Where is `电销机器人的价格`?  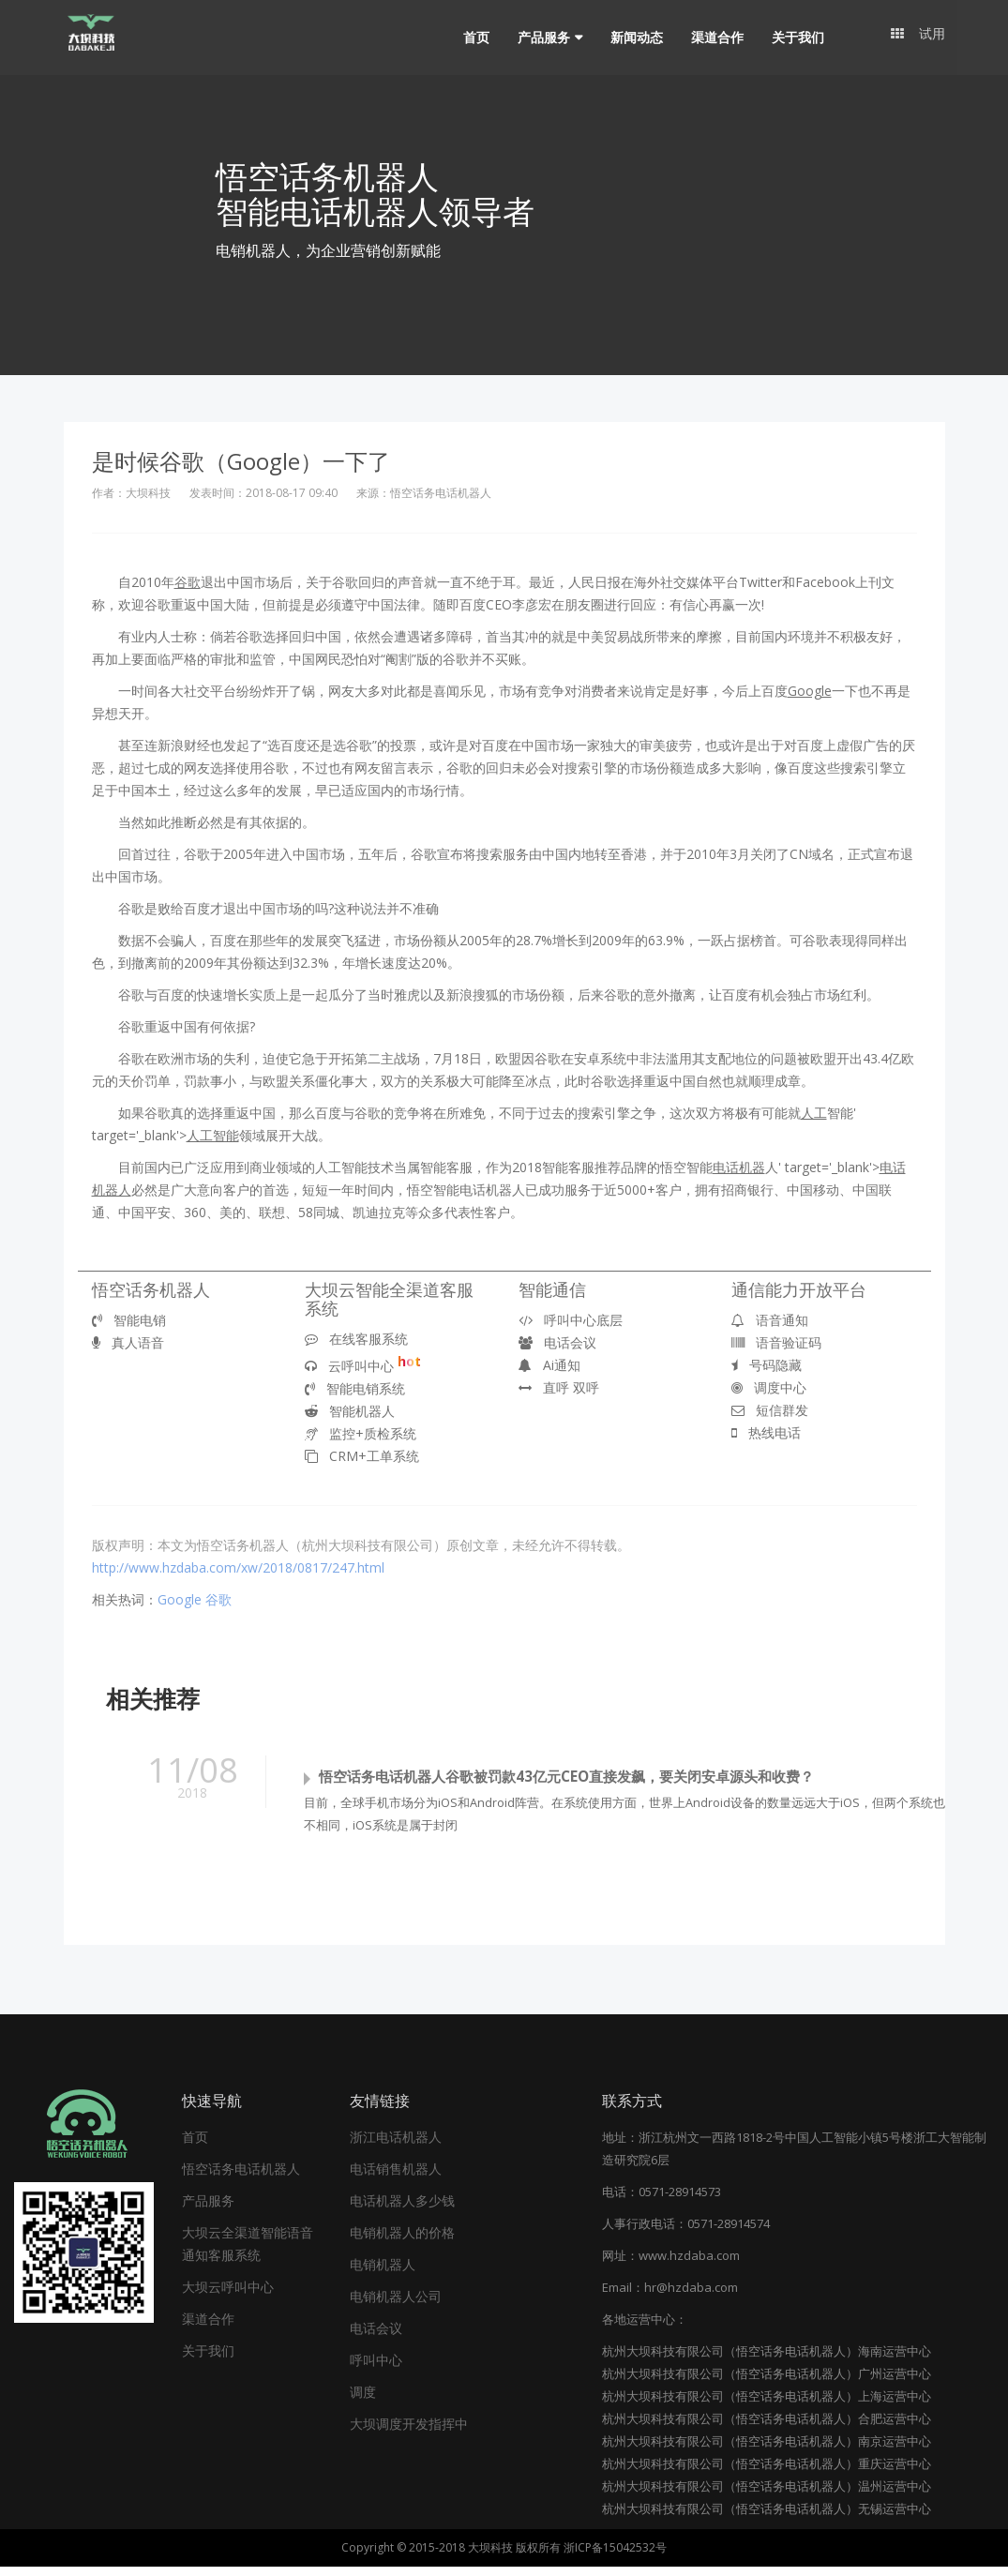 电销机器人的价格 is located at coordinates (402, 2242).